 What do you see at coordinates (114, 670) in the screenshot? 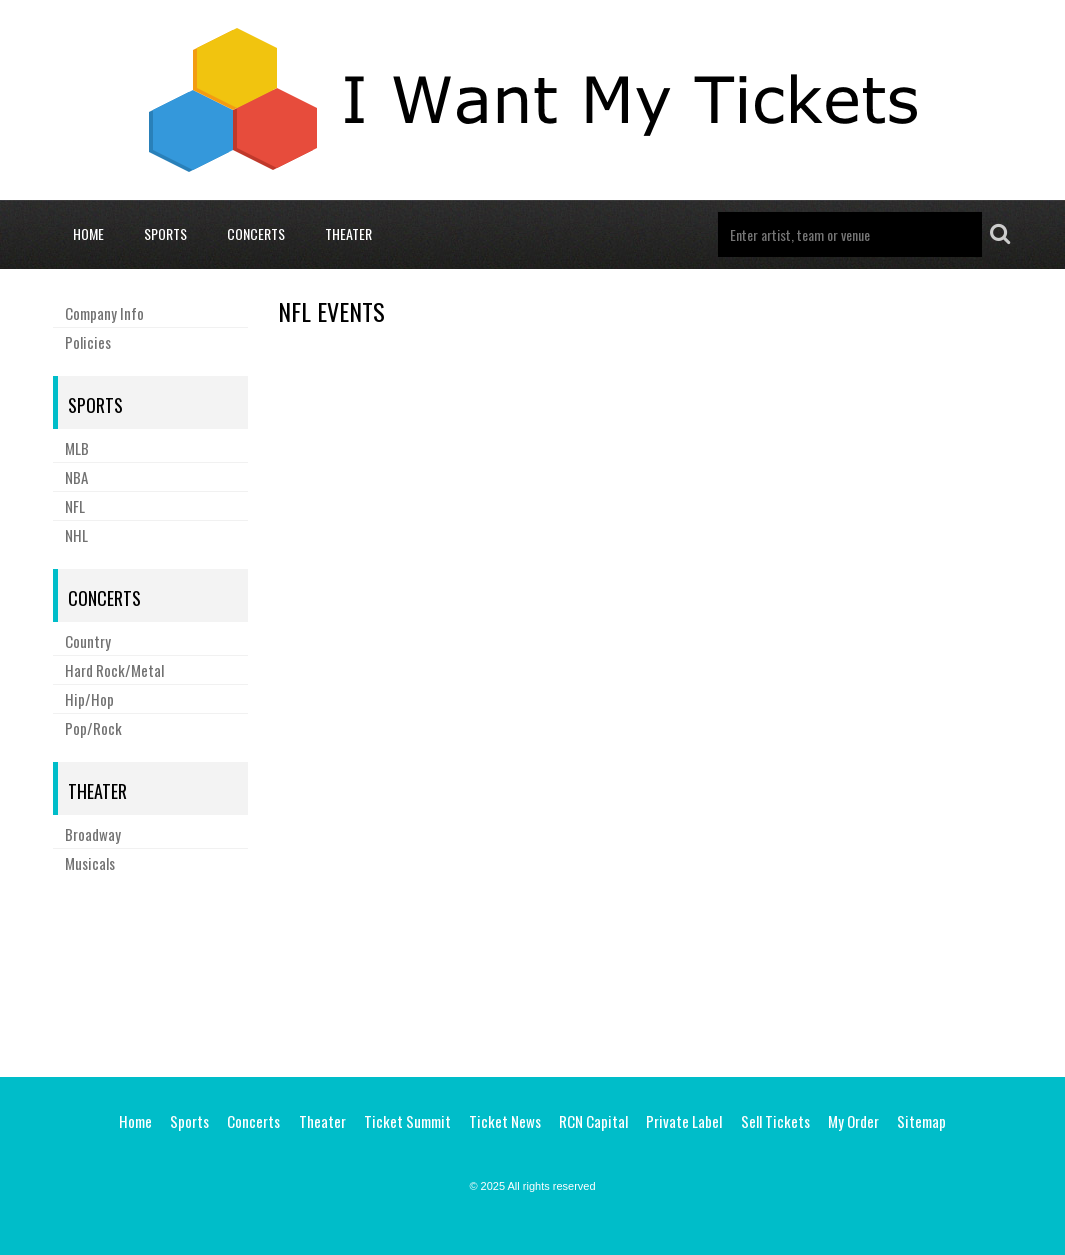
I see `Hard Rock/Metal` at bounding box center [114, 670].